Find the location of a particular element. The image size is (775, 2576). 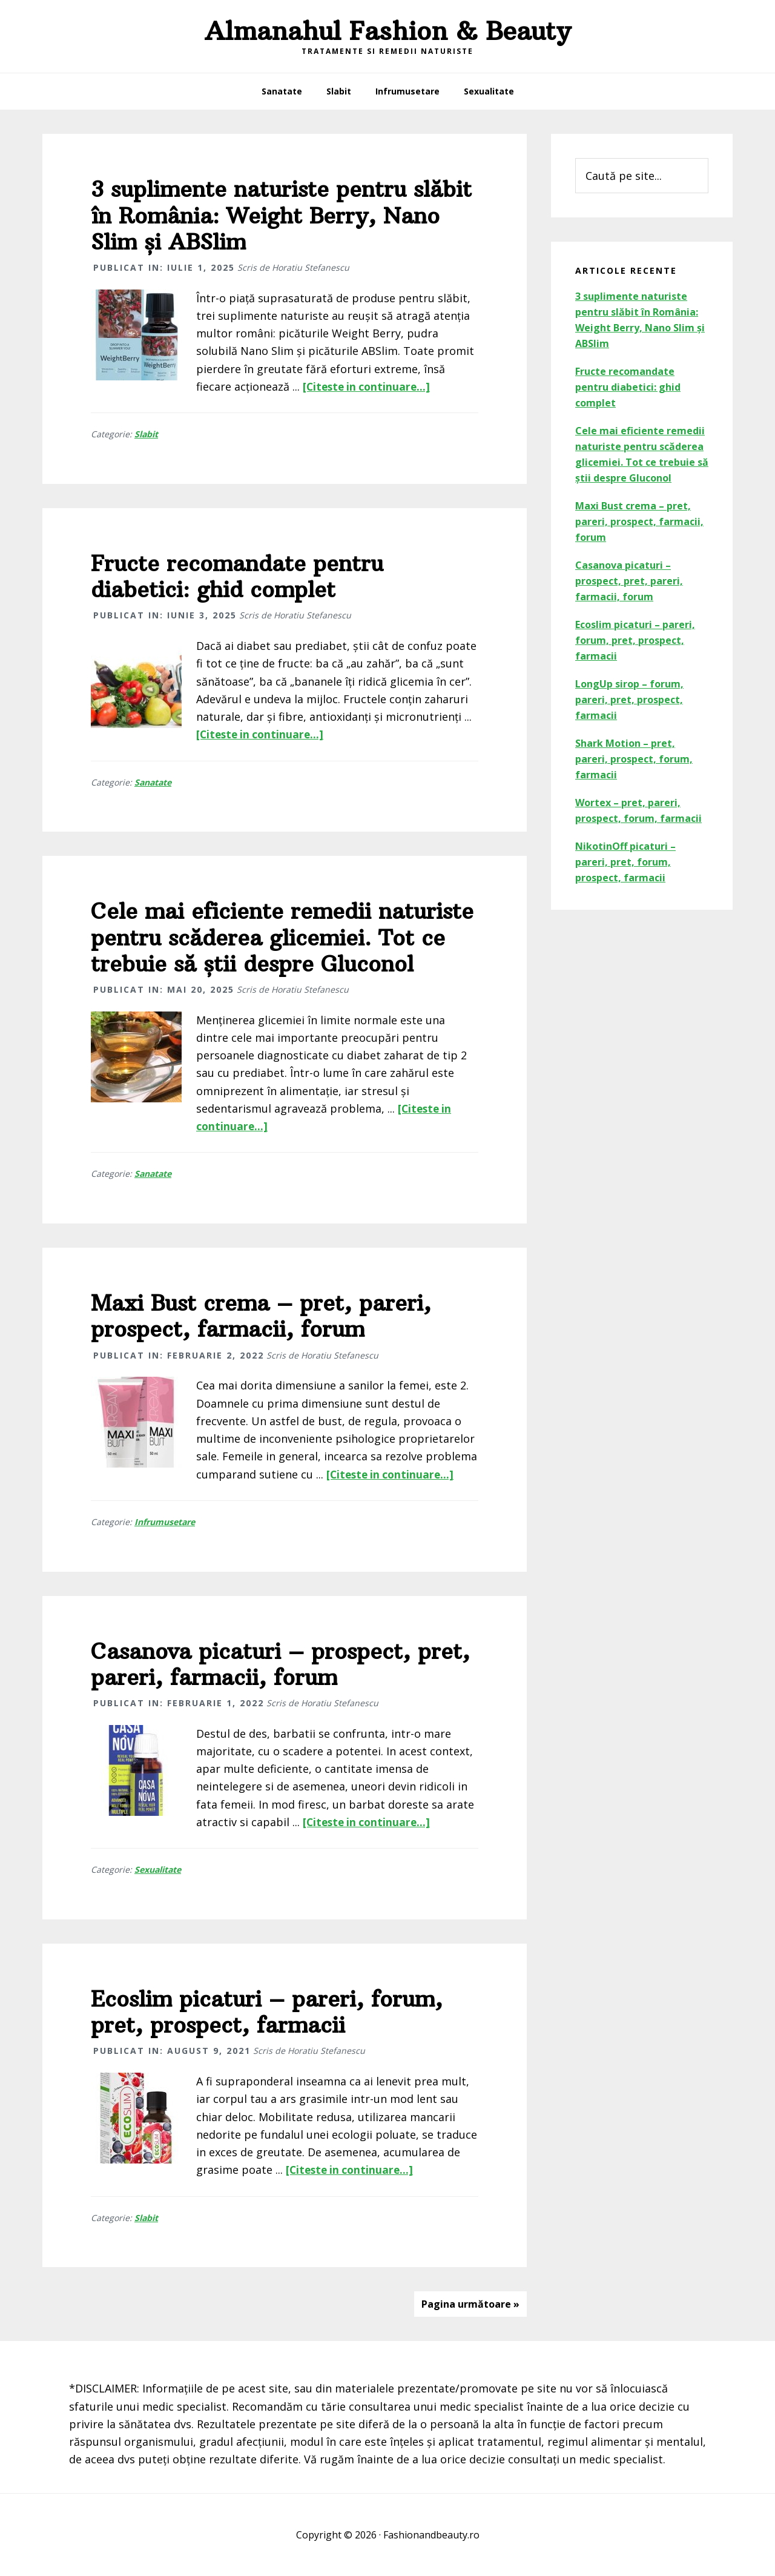

[Citeste in continuare...] is located at coordinates (369, 386).